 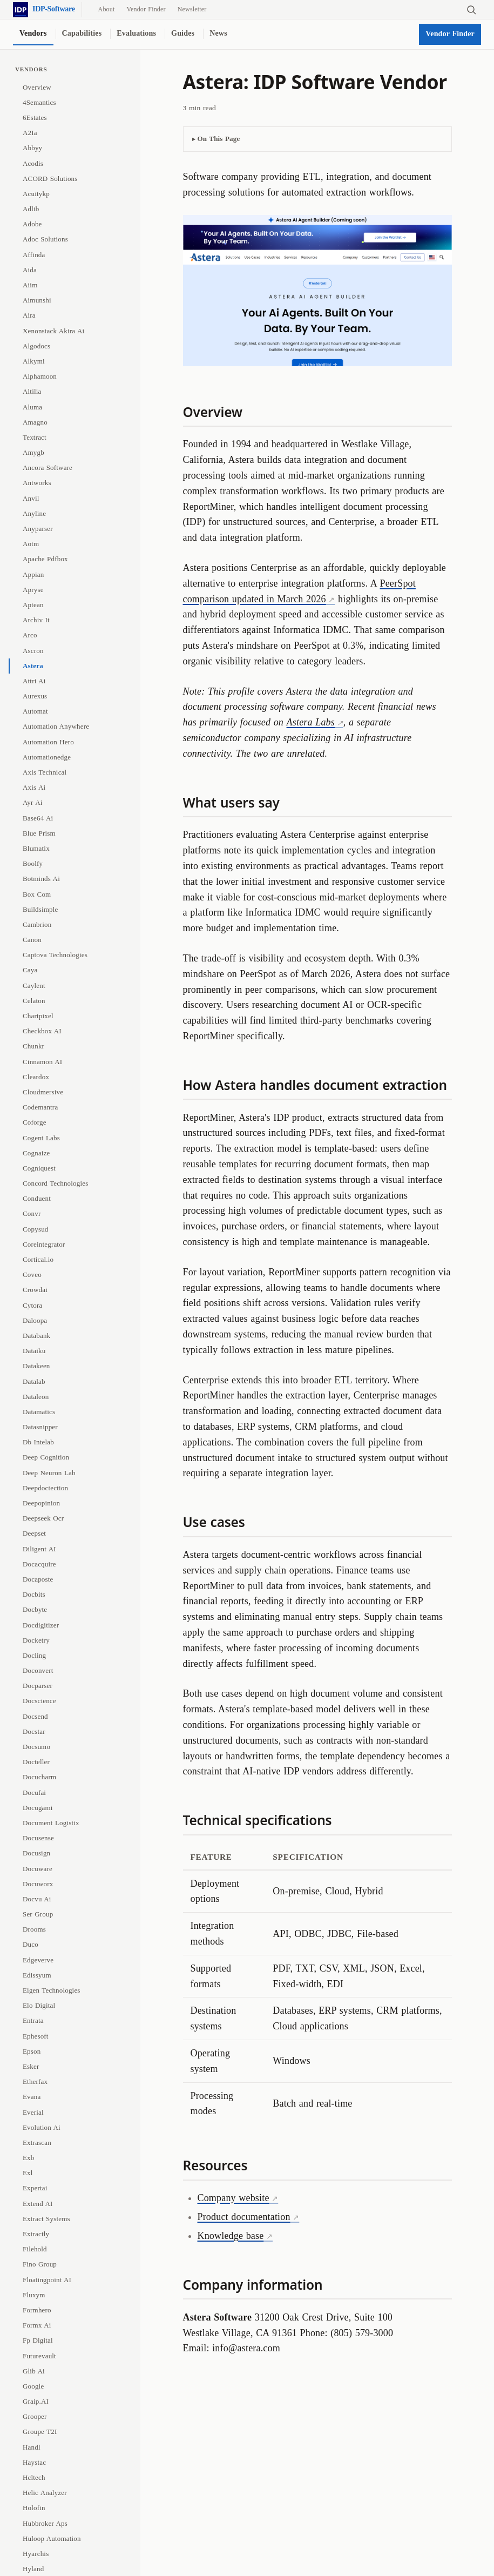 What do you see at coordinates (30, 970) in the screenshot?
I see `Caya` at bounding box center [30, 970].